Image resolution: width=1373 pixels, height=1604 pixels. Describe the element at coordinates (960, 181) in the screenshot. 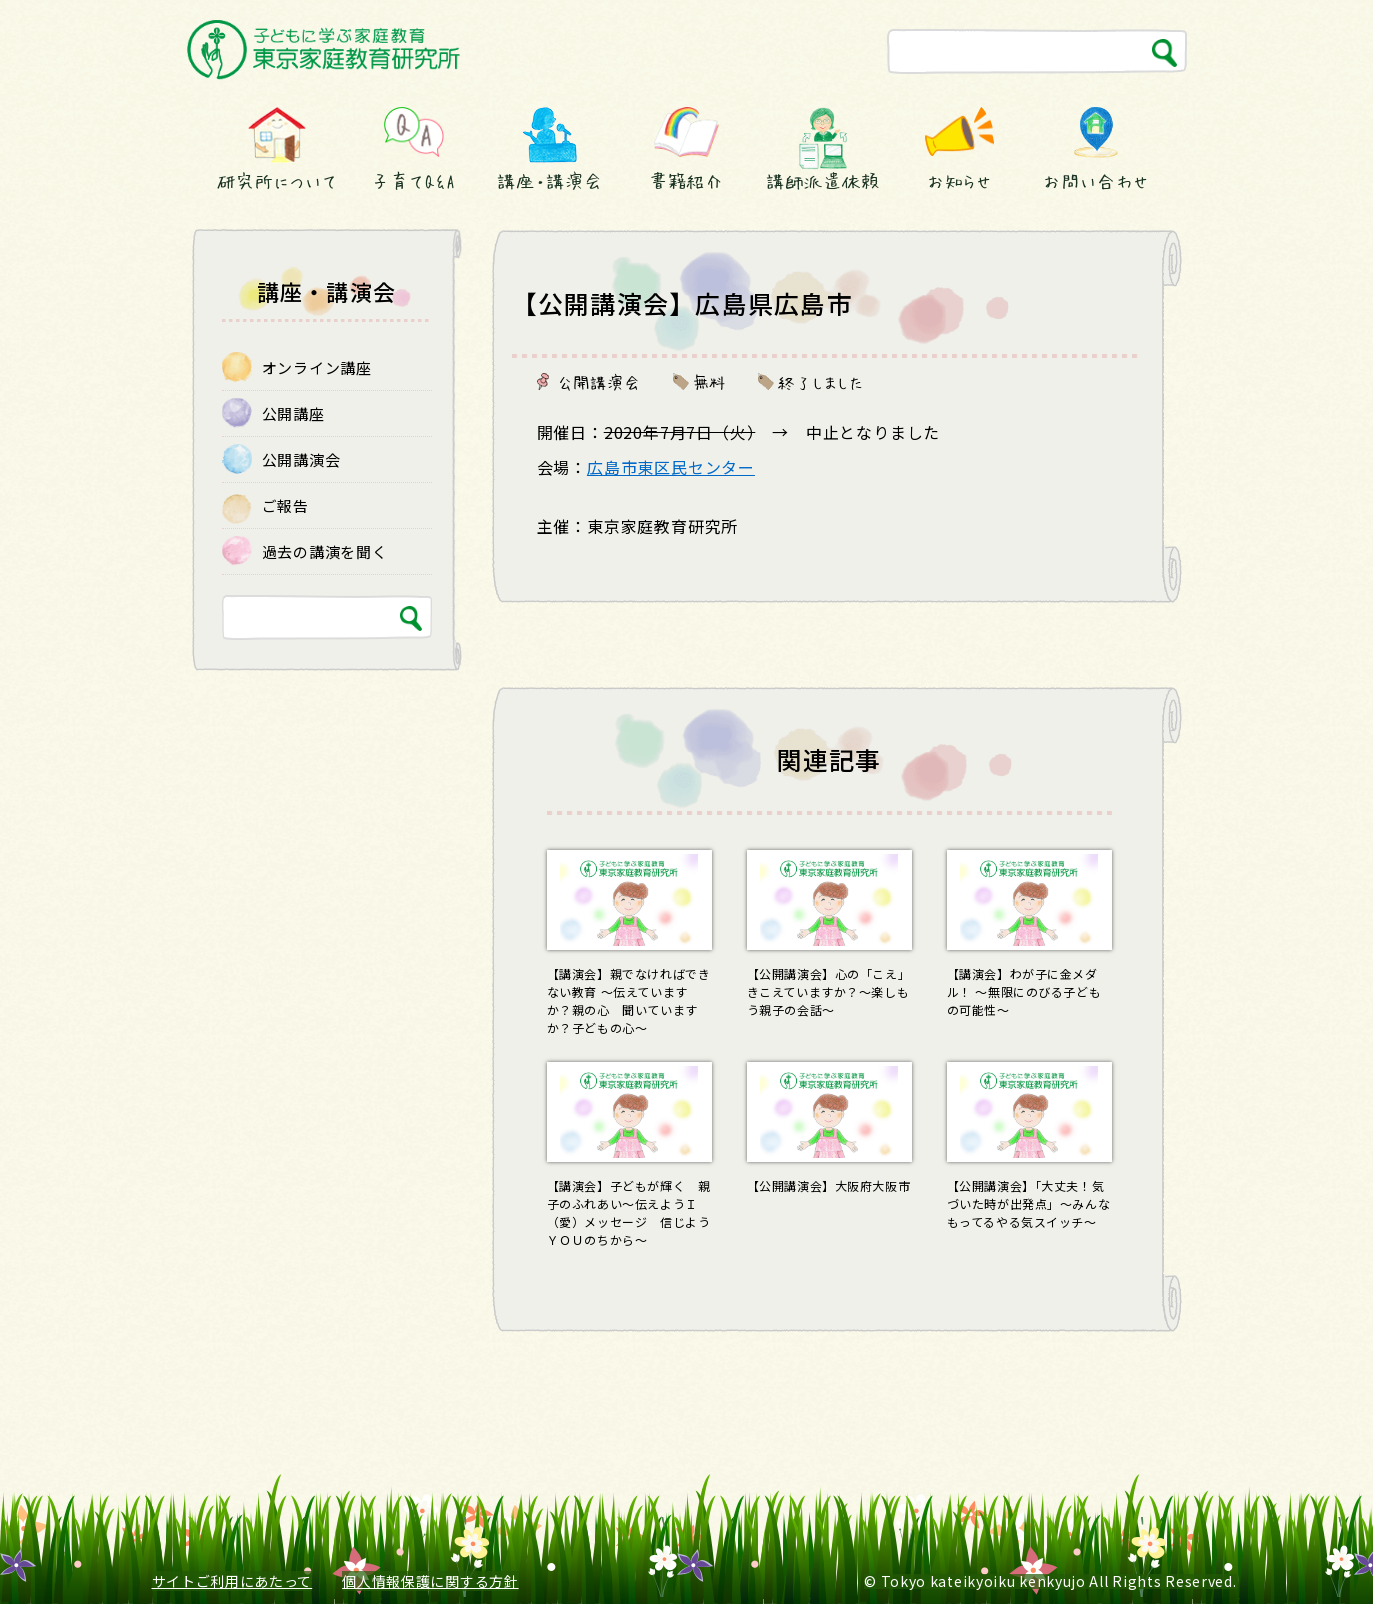

I see `お知らせ` at that location.